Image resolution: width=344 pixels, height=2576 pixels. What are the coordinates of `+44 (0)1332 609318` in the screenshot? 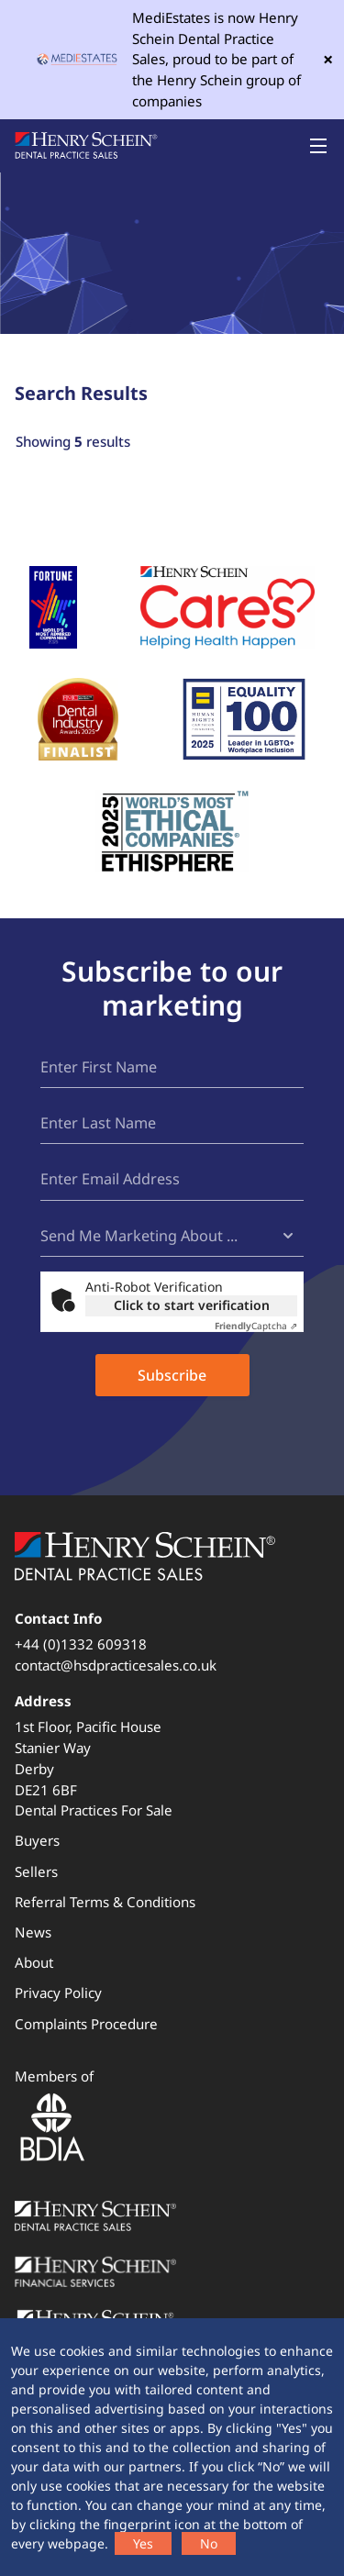 It's located at (81, 1644).